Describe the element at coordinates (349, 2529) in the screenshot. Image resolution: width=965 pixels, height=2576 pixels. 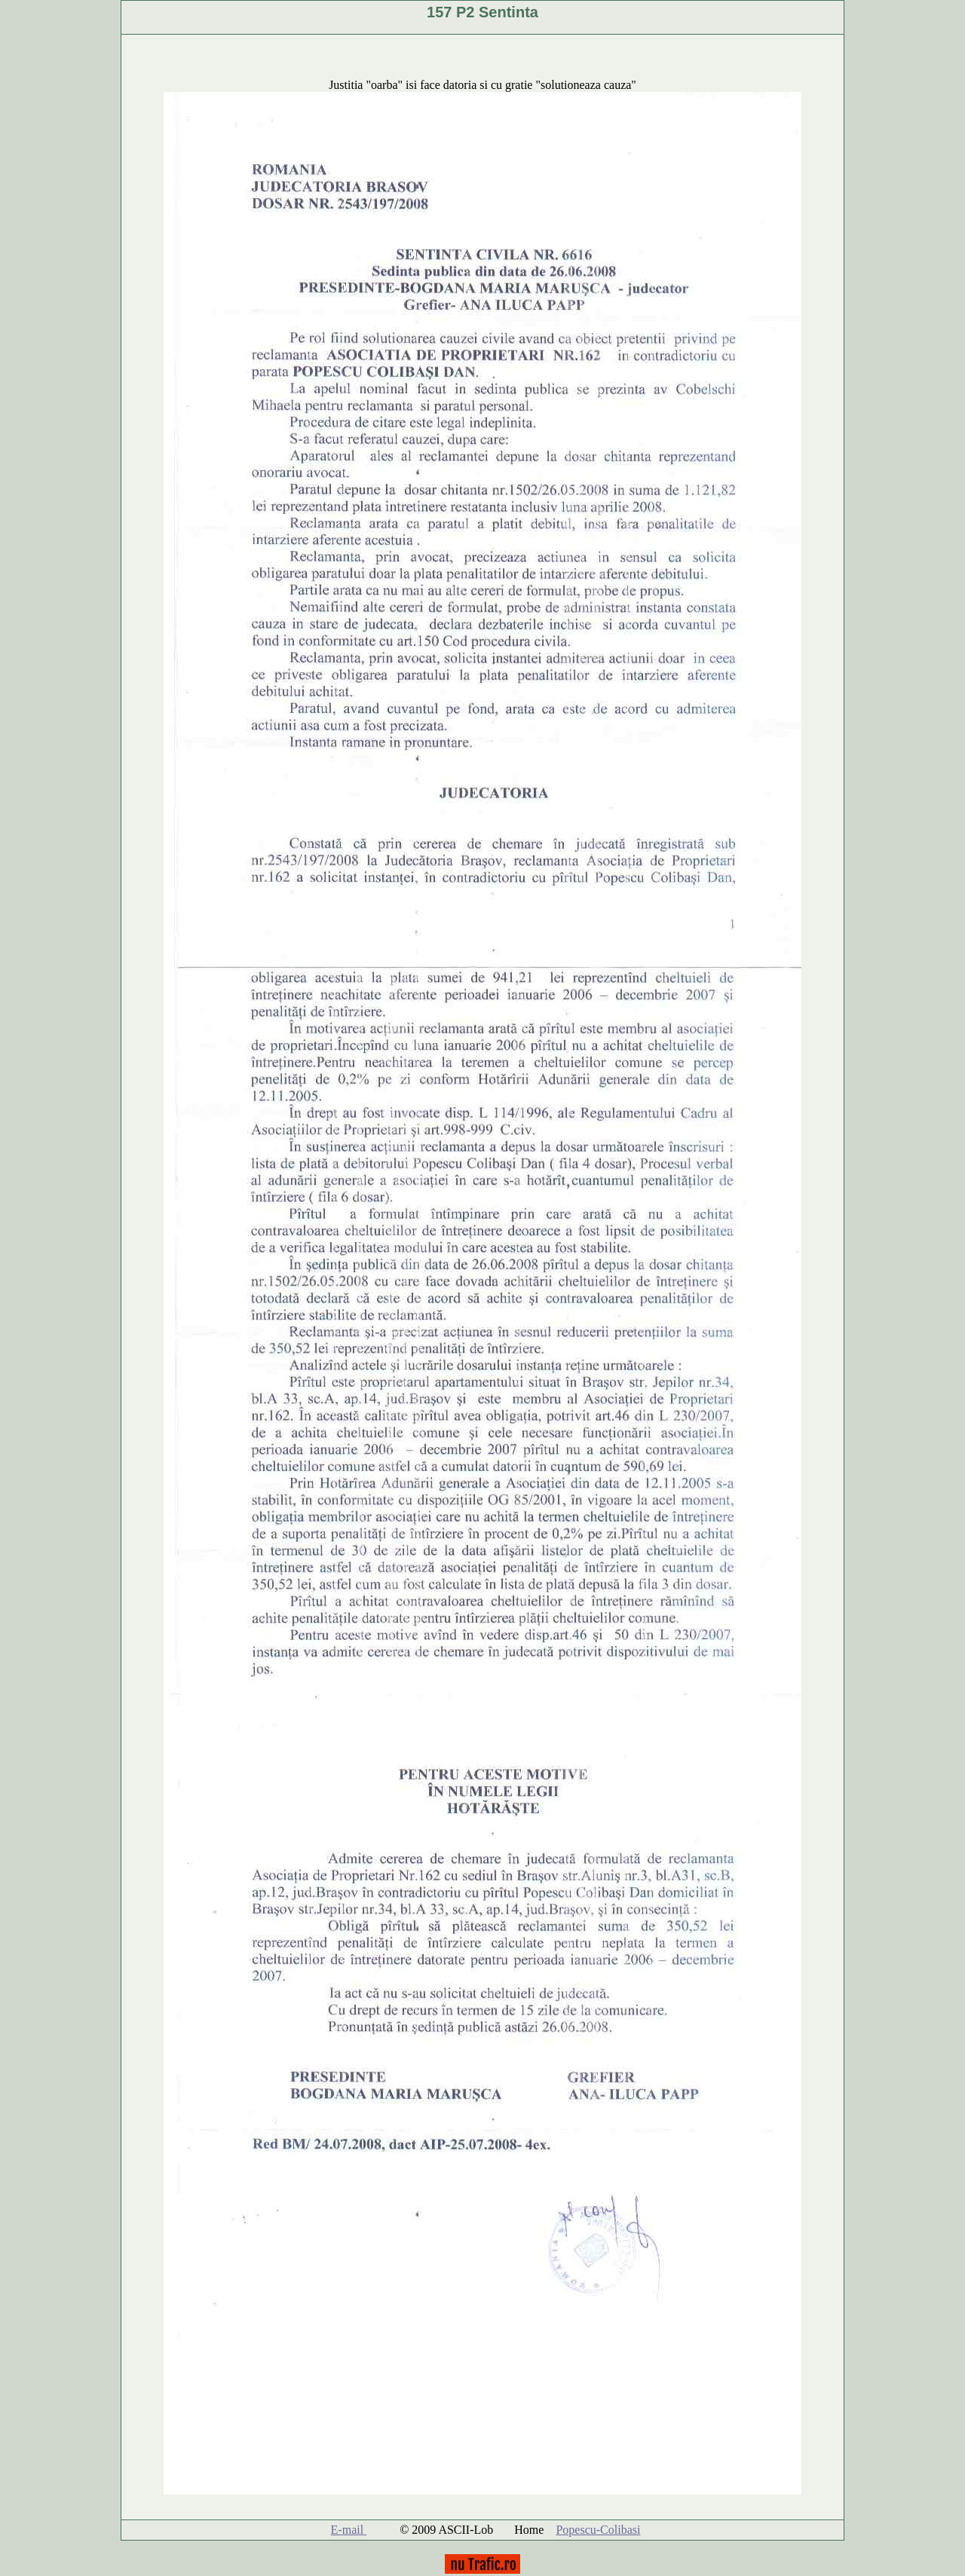
I see `E-mail` at that location.